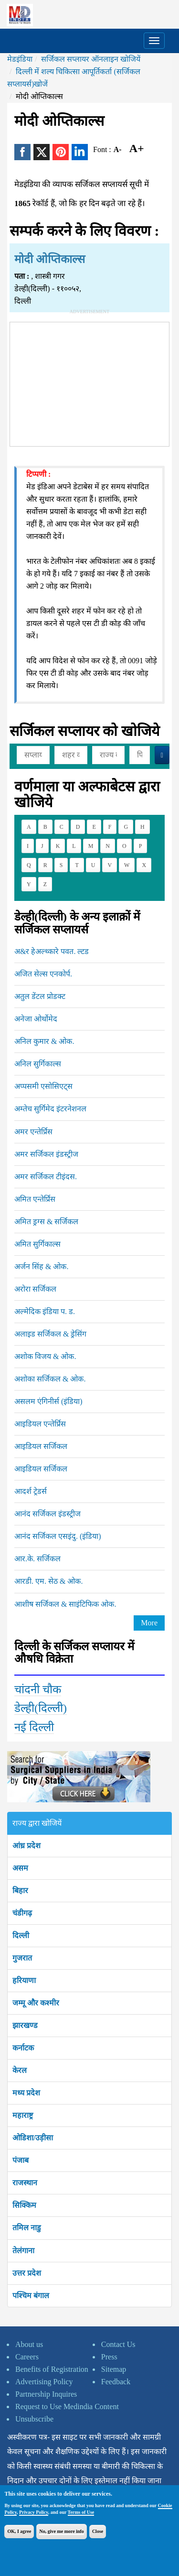 The image size is (179, 2576). What do you see at coordinates (37, 1689) in the screenshot?
I see `चांदनी चौक` at bounding box center [37, 1689].